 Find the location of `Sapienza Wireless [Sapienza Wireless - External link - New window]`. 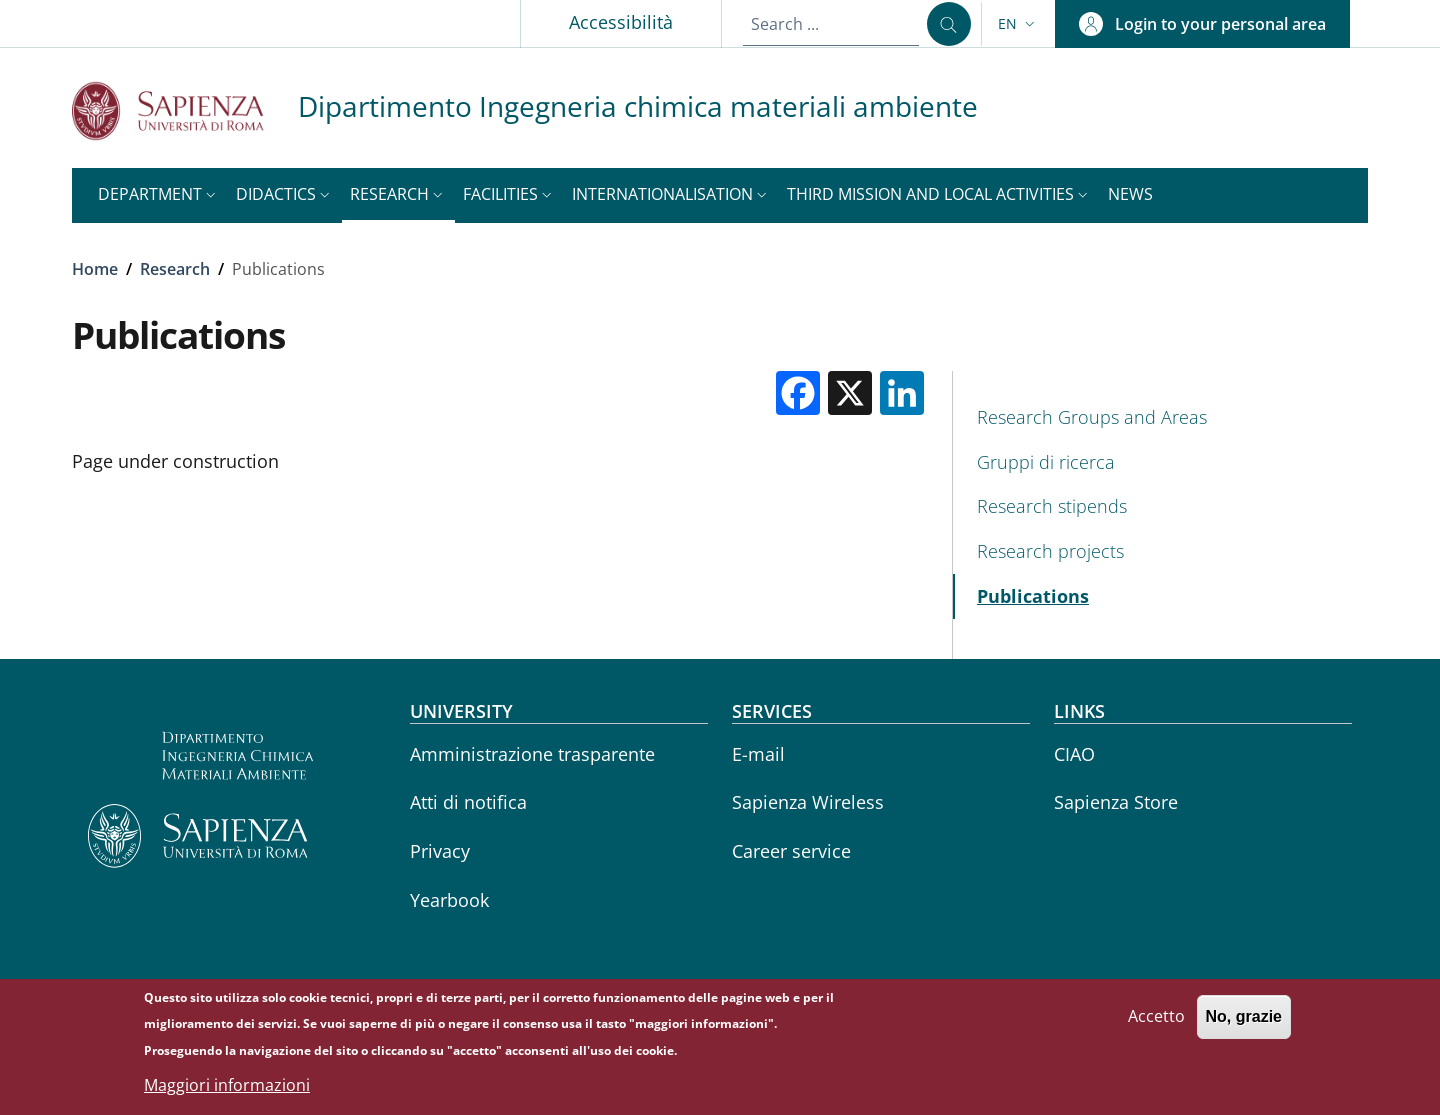

Sapienza Wireless [Sapienza Wireless - External link - New window] is located at coordinates (808, 802).